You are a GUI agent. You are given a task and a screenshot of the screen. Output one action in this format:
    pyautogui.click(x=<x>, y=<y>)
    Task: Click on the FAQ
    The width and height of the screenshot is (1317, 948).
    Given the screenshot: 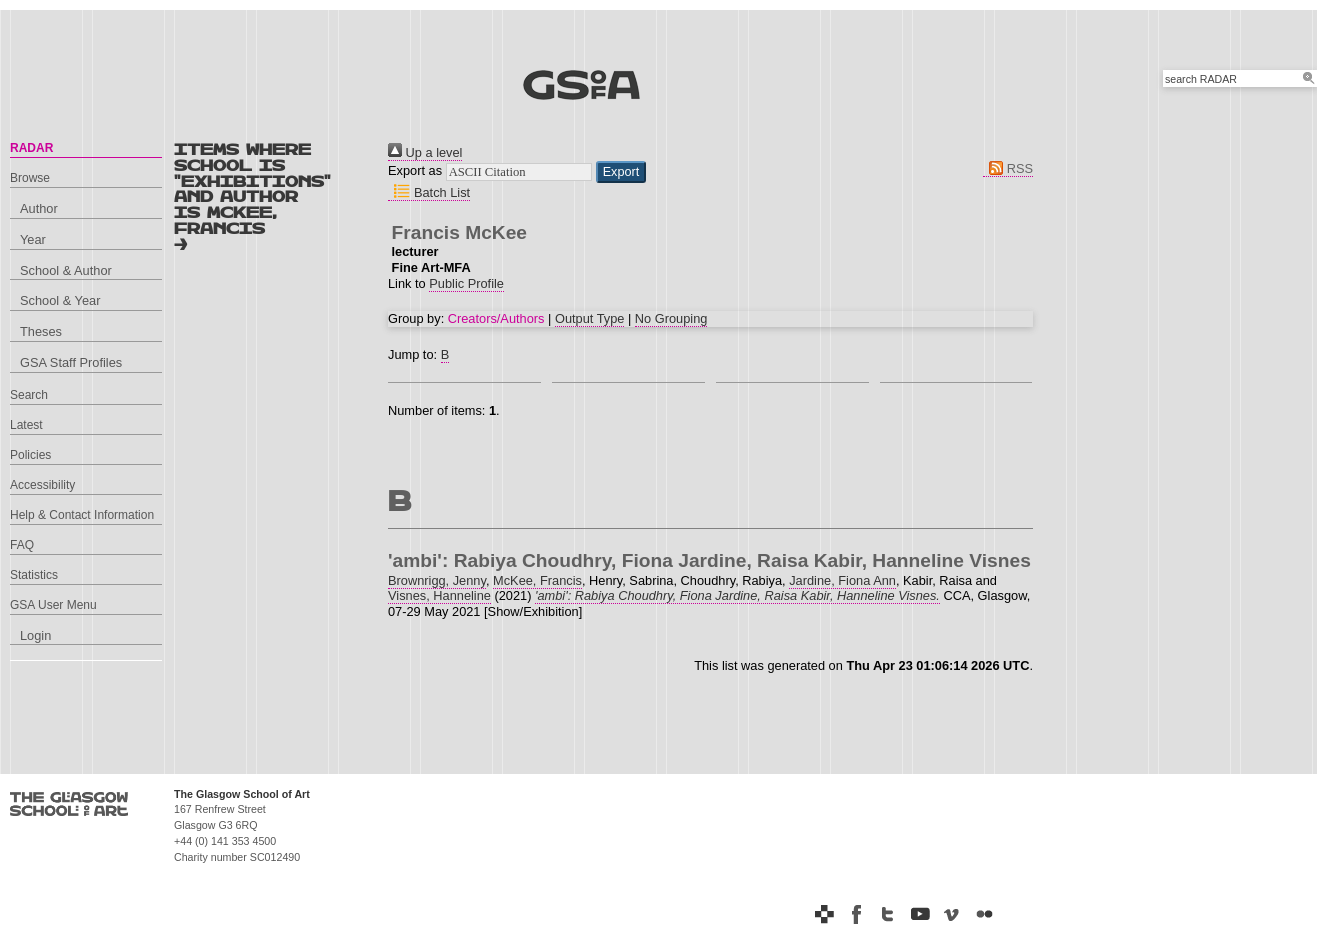 What is the action you would take?
    pyautogui.click(x=22, y=545)
    